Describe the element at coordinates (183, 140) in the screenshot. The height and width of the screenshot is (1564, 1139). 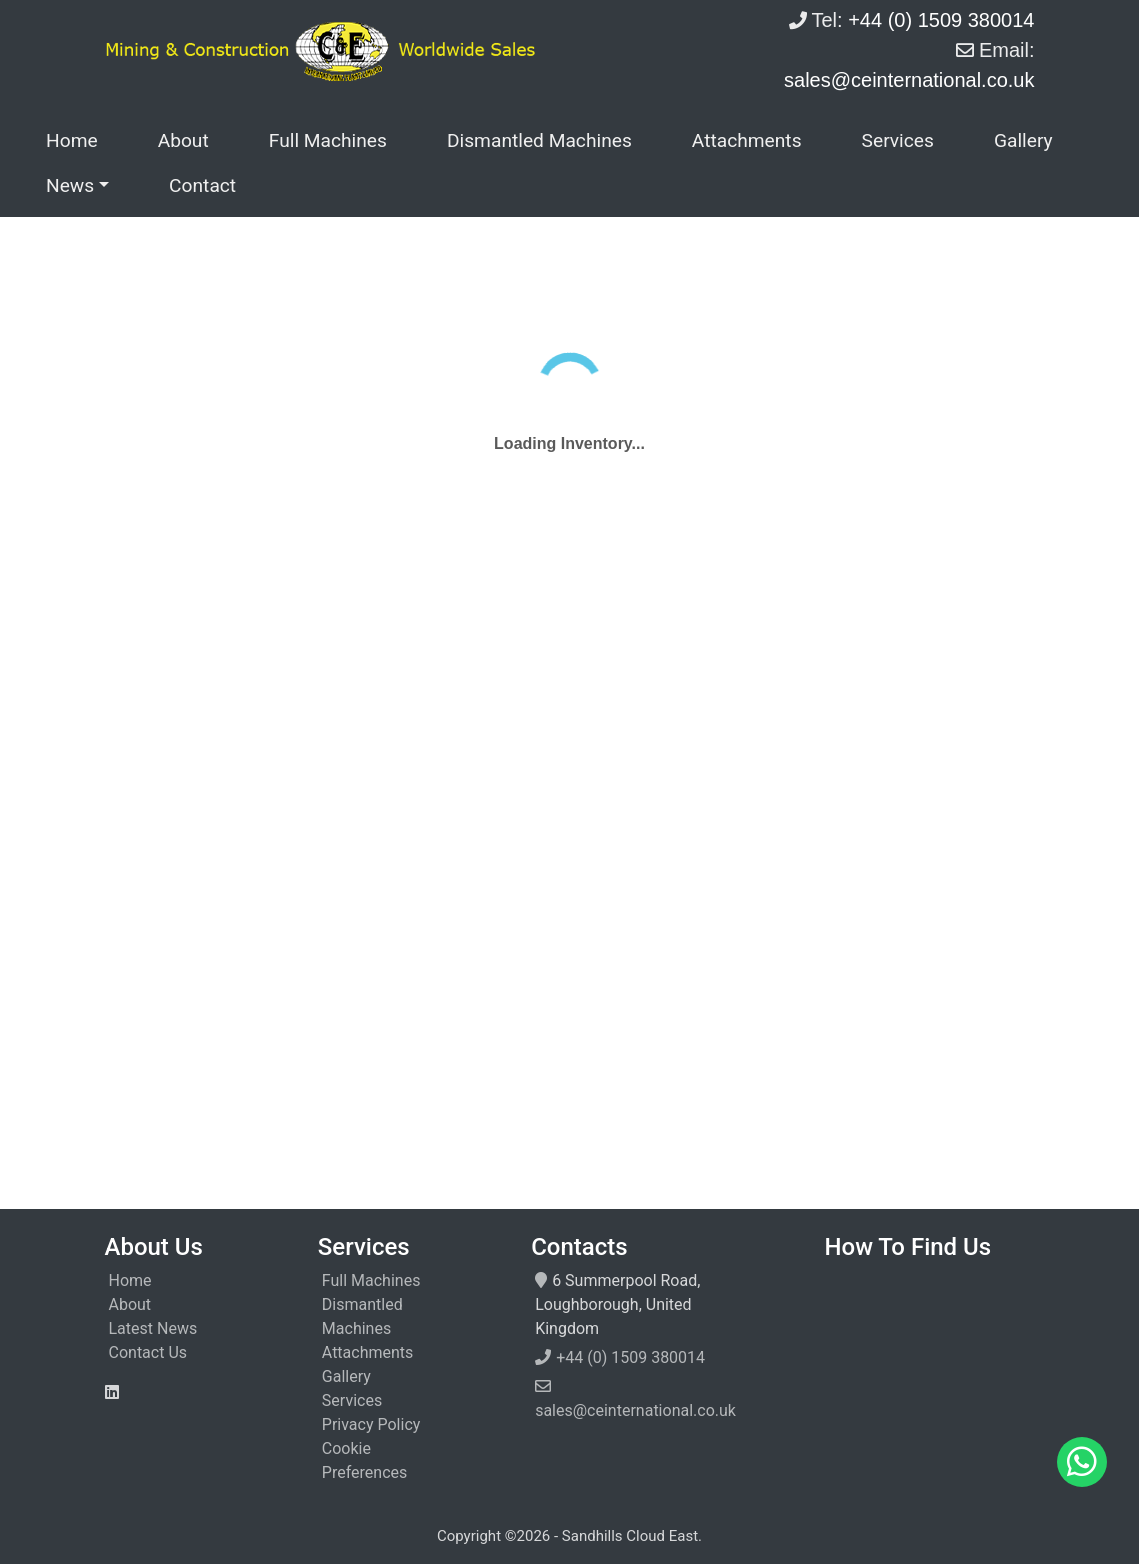
I see `About` at that location.